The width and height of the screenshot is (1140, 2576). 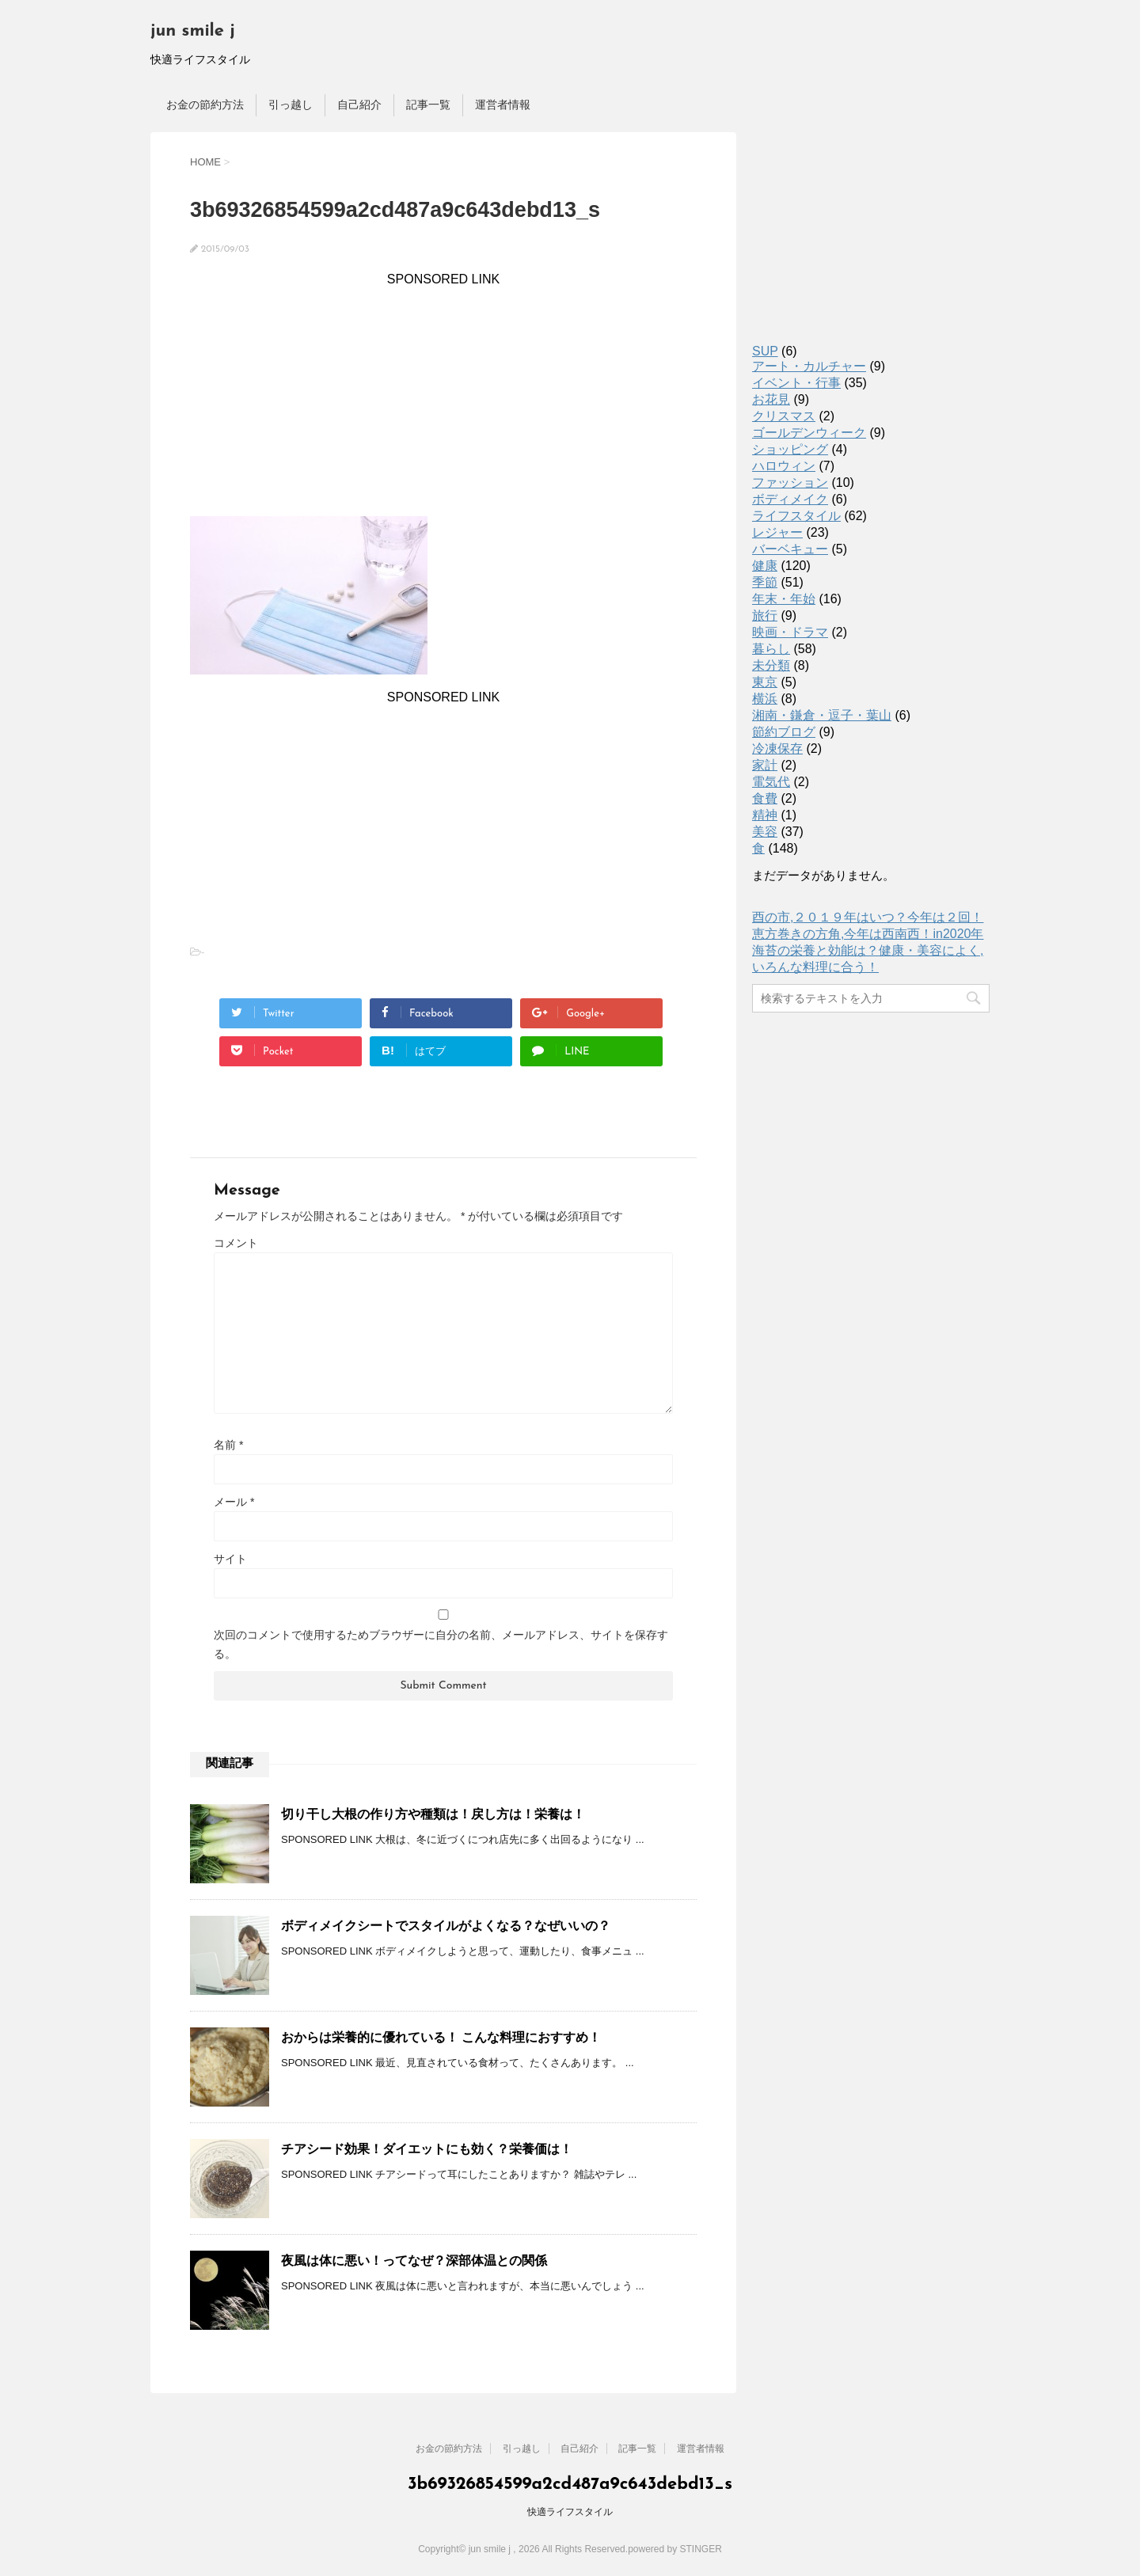 What do you see at coordinates (359, 104) in the screenshot?
I see `自己紹介` at bounding box center [359, 104].